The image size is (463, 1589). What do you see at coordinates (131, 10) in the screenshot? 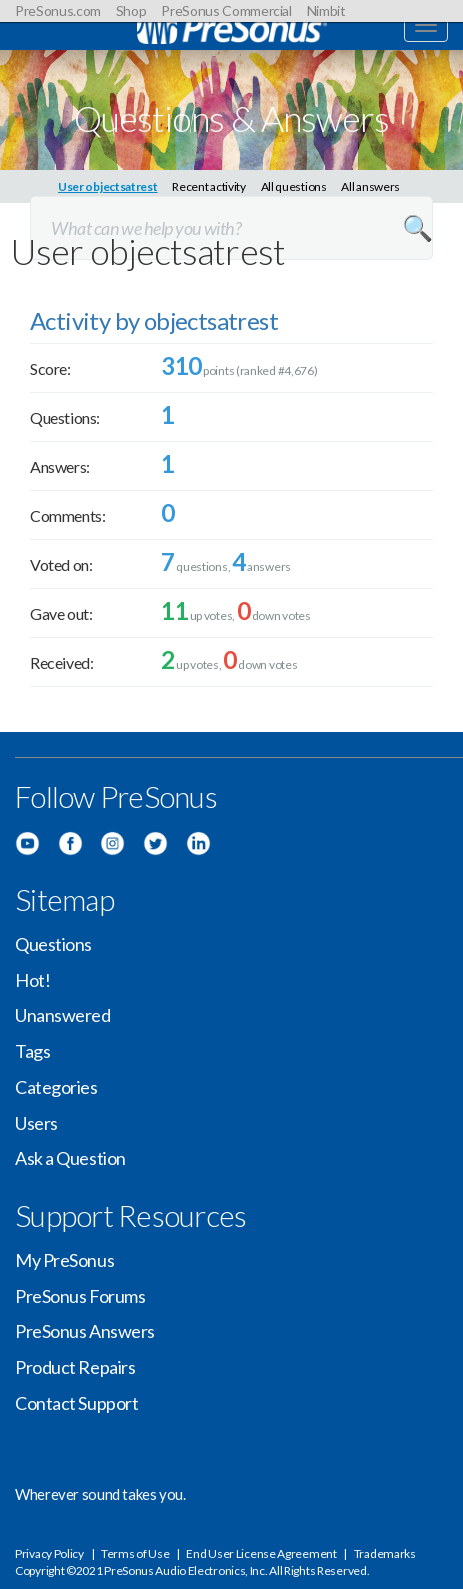
I see `Shop` at bounding box center [131, 10].